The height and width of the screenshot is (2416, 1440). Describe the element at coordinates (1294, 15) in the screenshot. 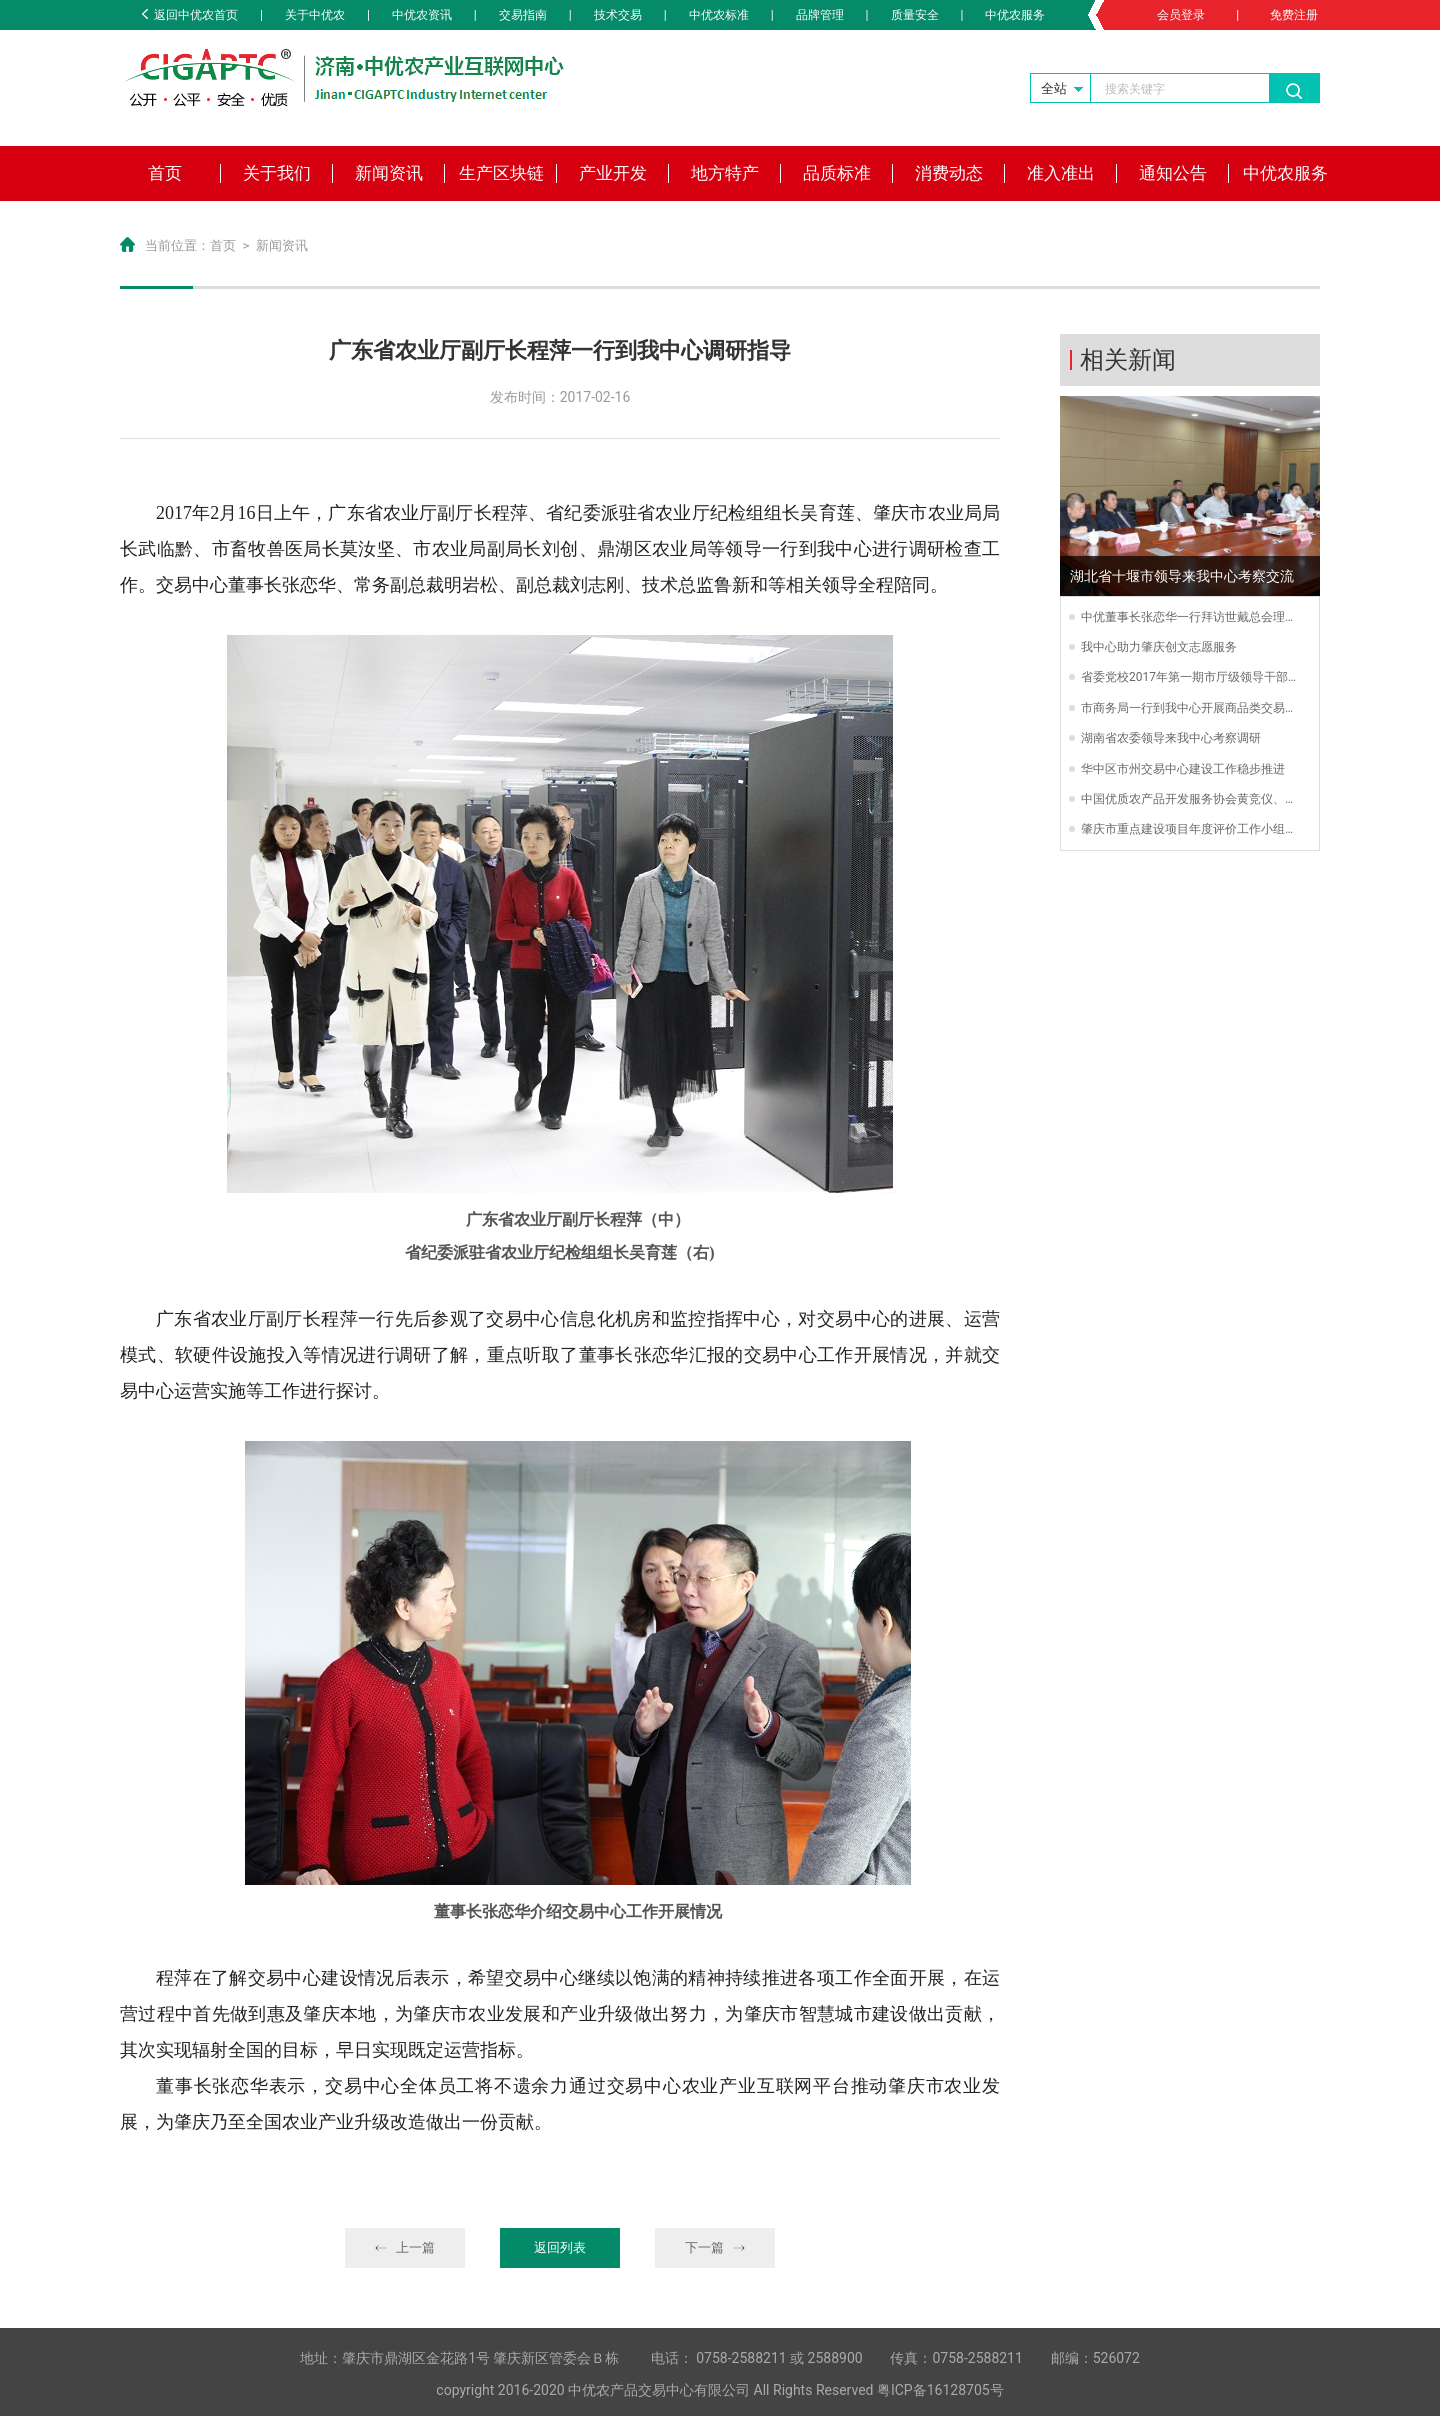

I see `免费注册` at that location.